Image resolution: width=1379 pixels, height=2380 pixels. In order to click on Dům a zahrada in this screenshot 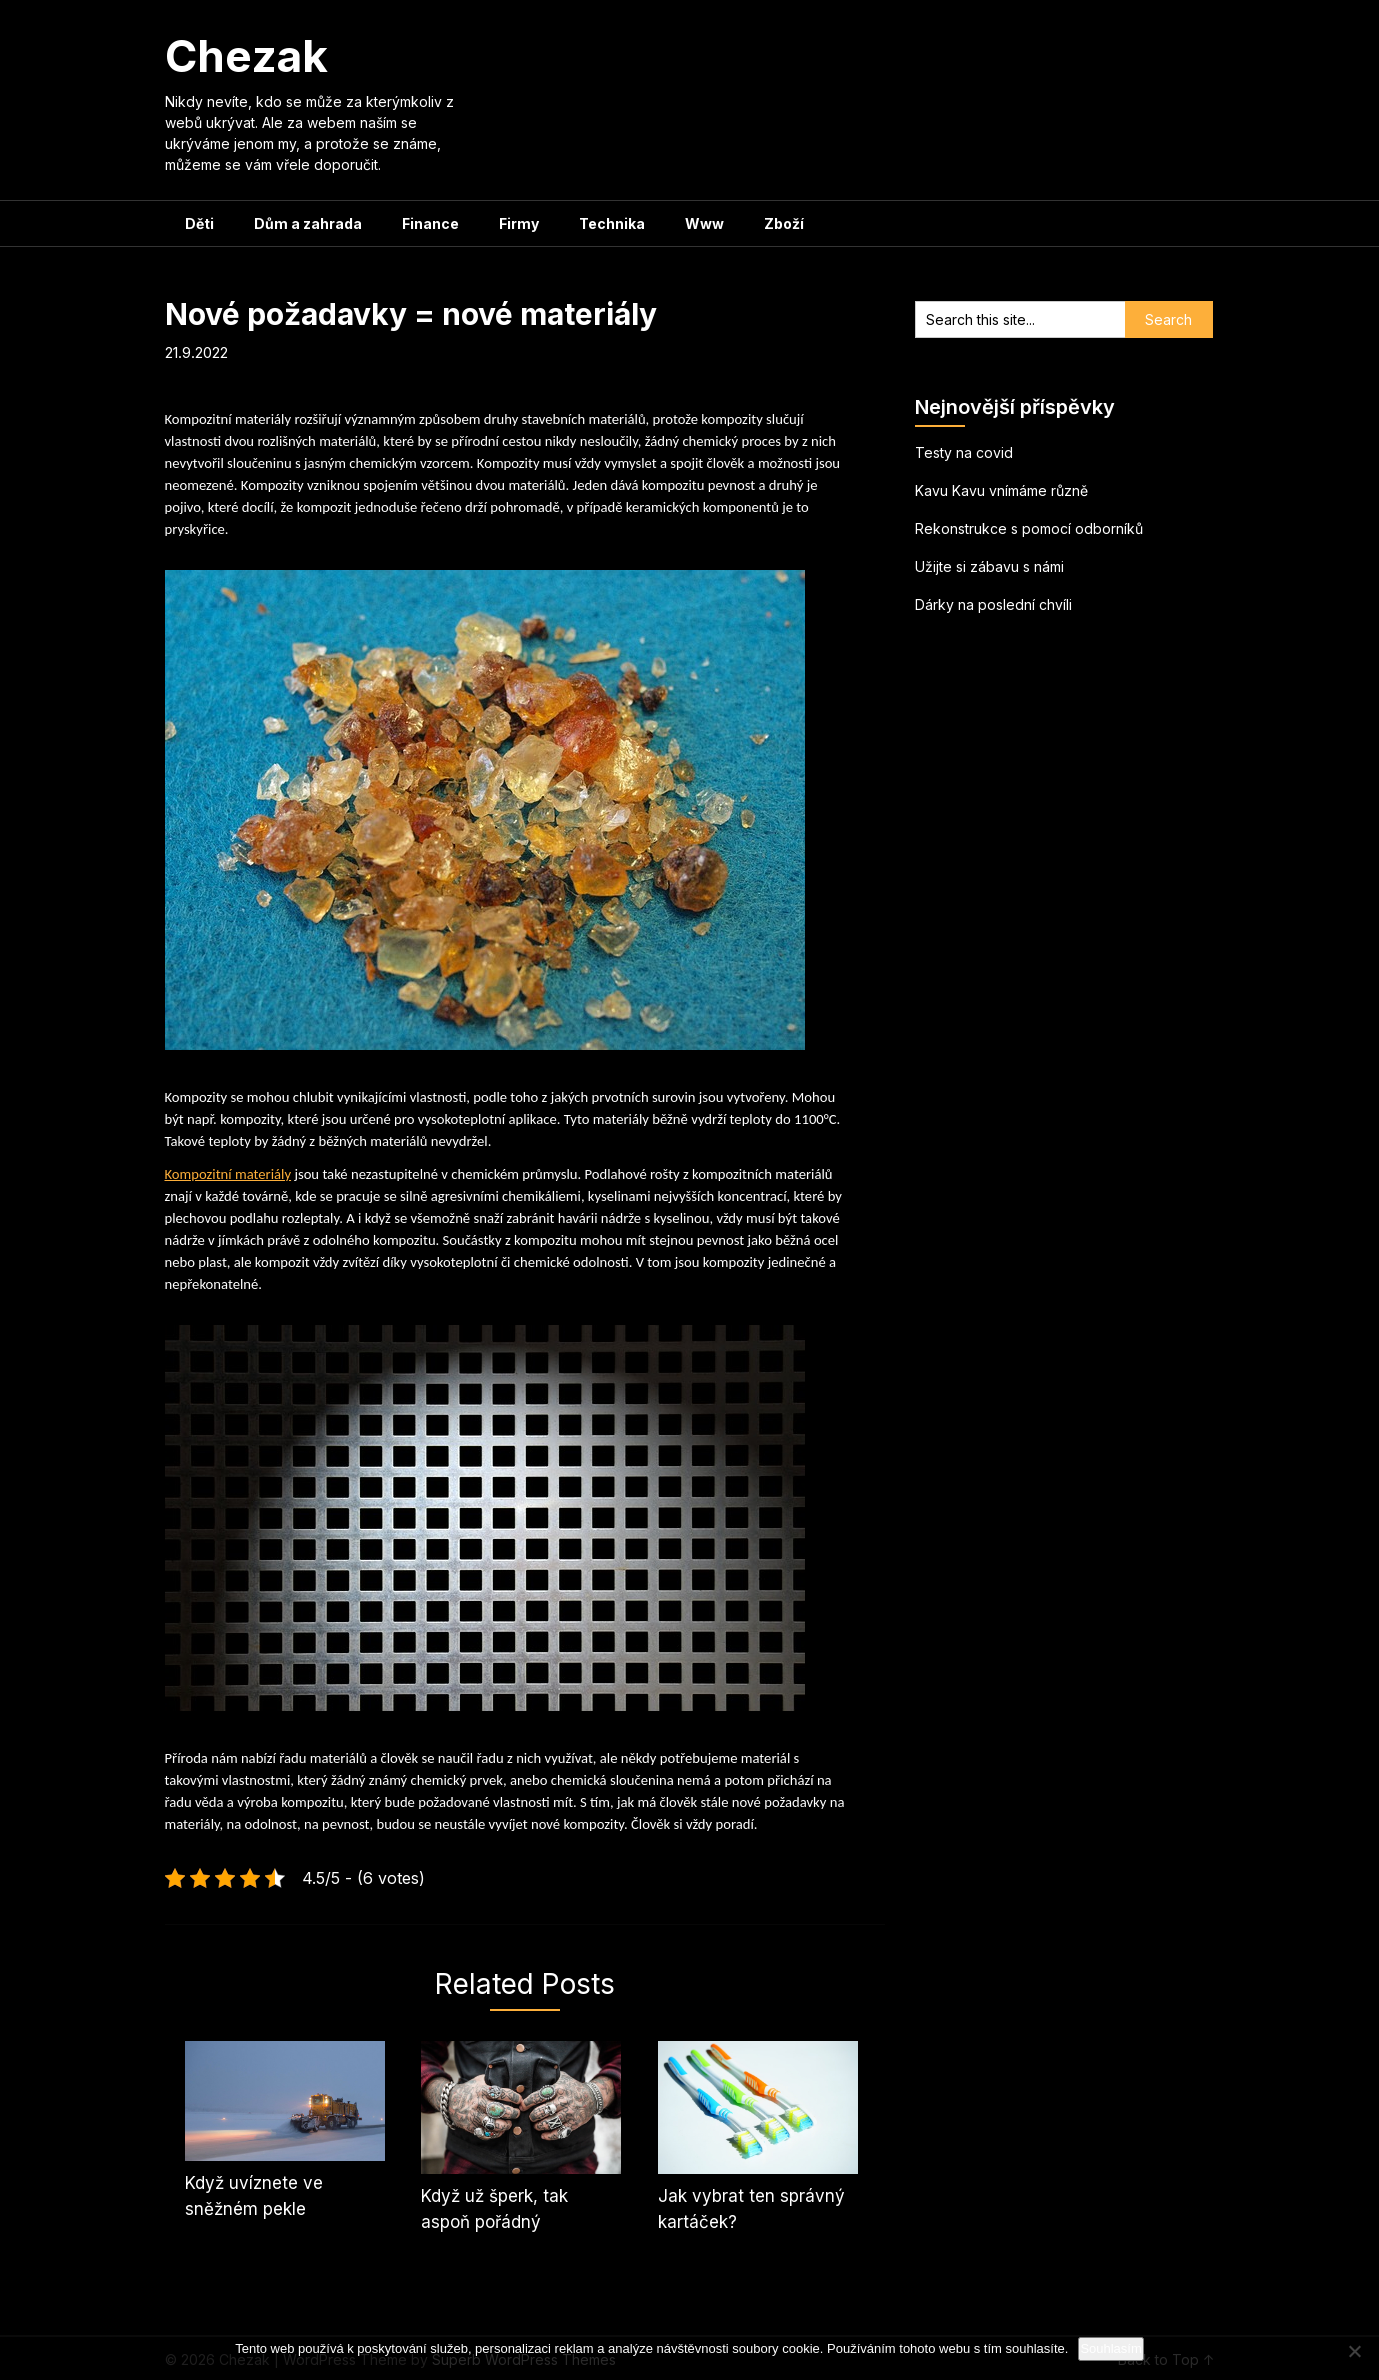, I will do `click(308, 223)`.